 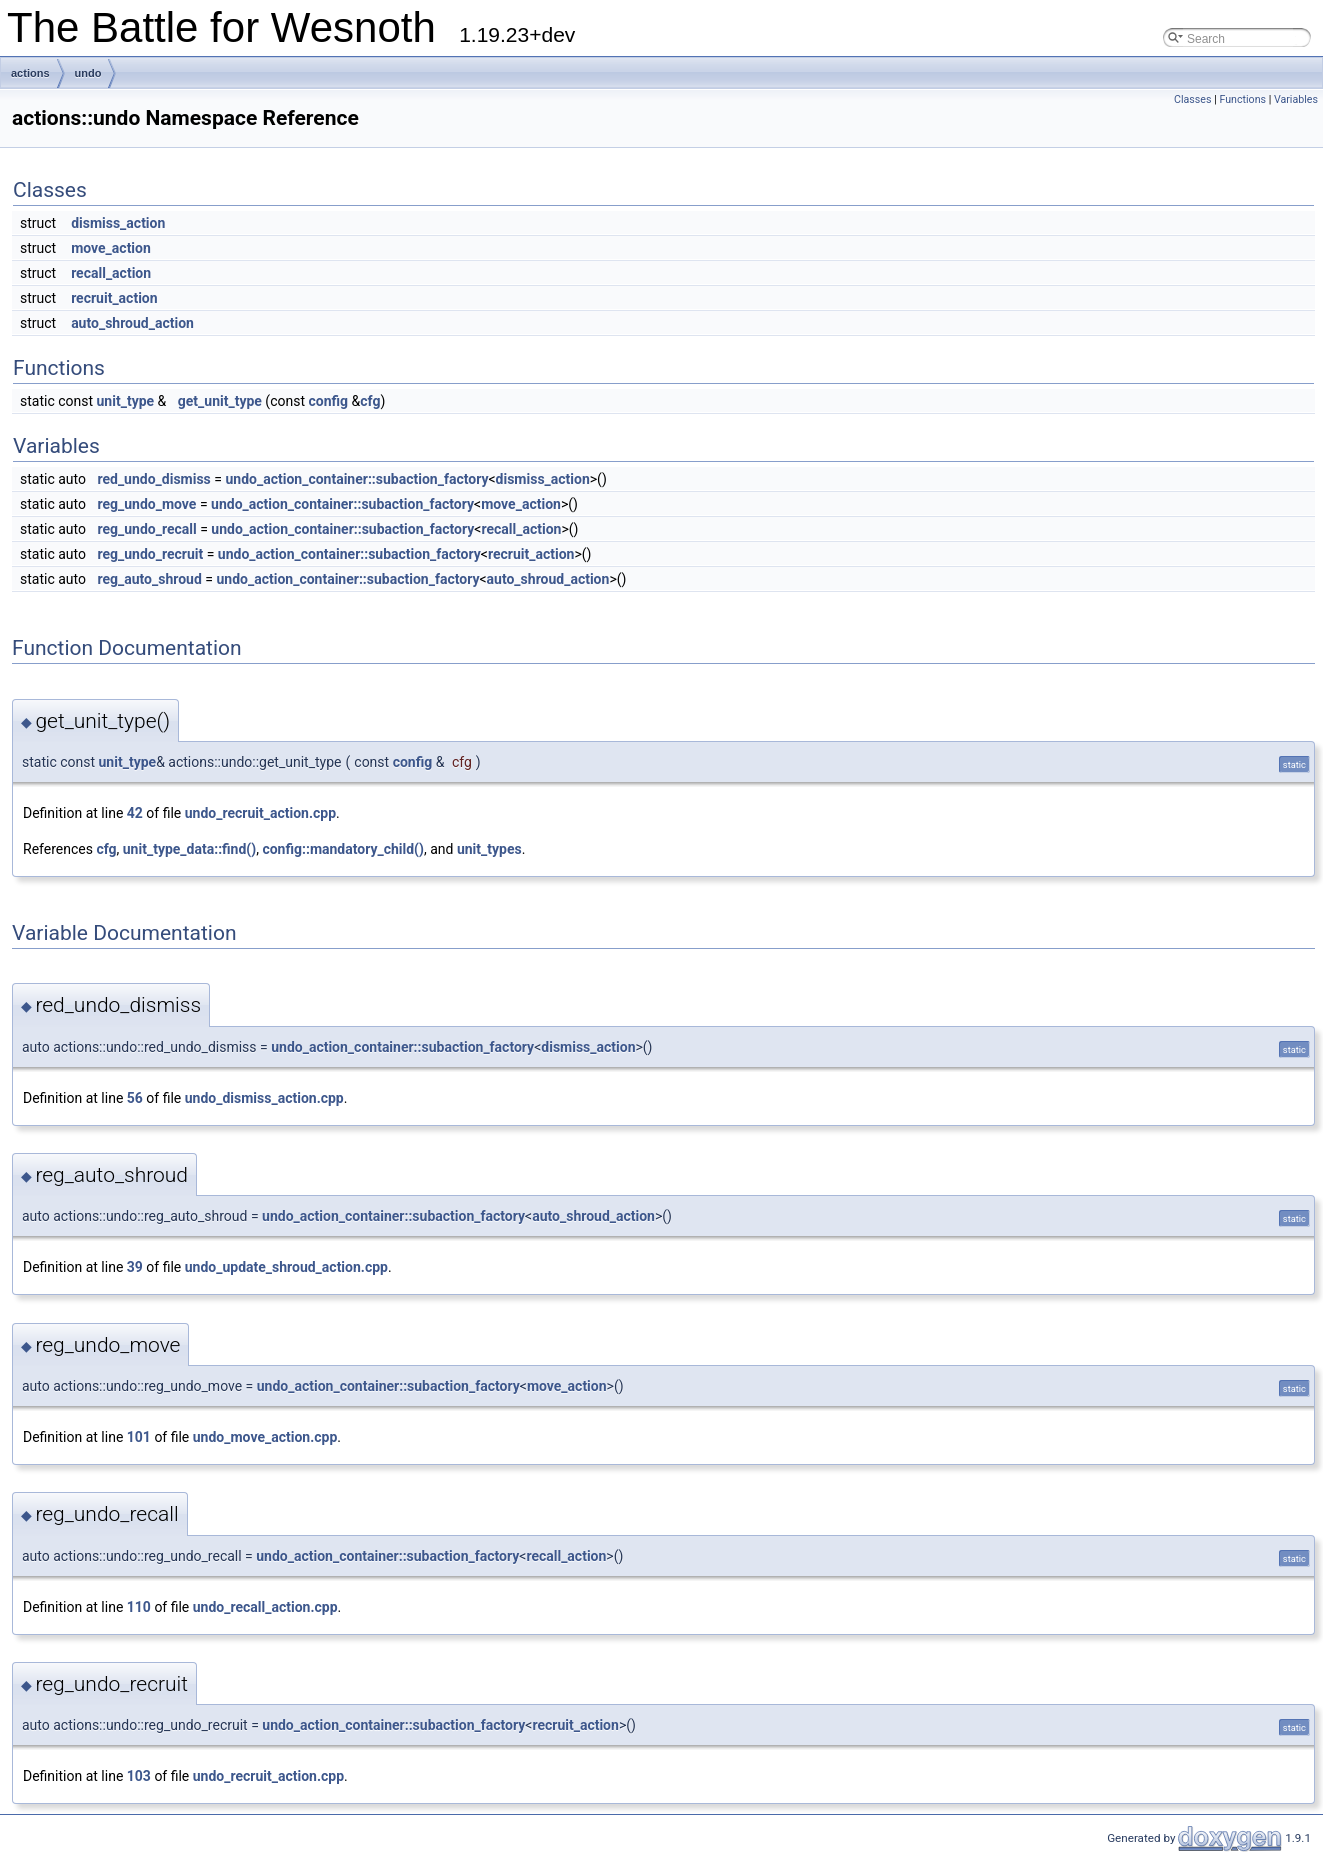 I want to click on undo_move_action.cpp, so click(x=265, y=1437).